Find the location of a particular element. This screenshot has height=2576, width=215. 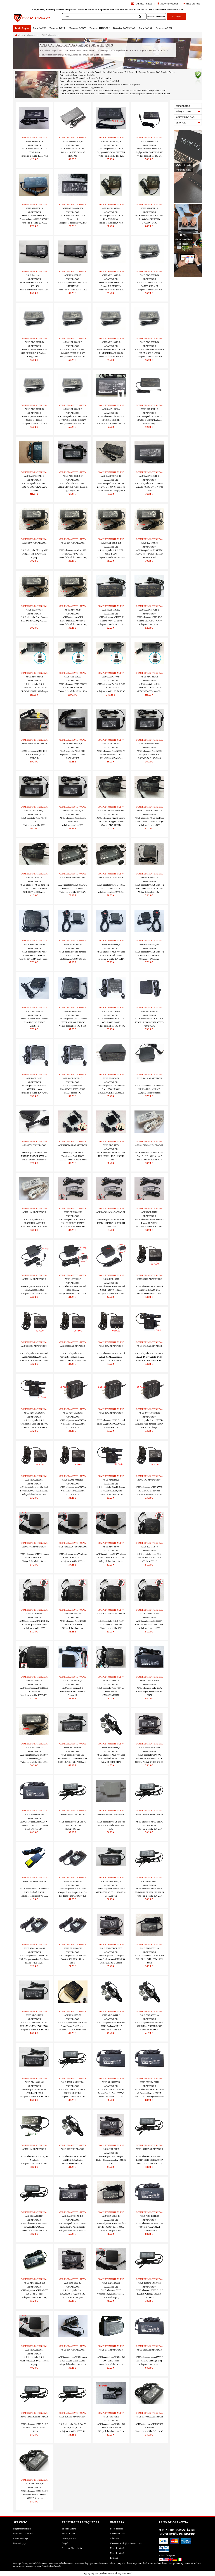

asus ADP-180HBD adaptador is located at coordinates (149, 2216).